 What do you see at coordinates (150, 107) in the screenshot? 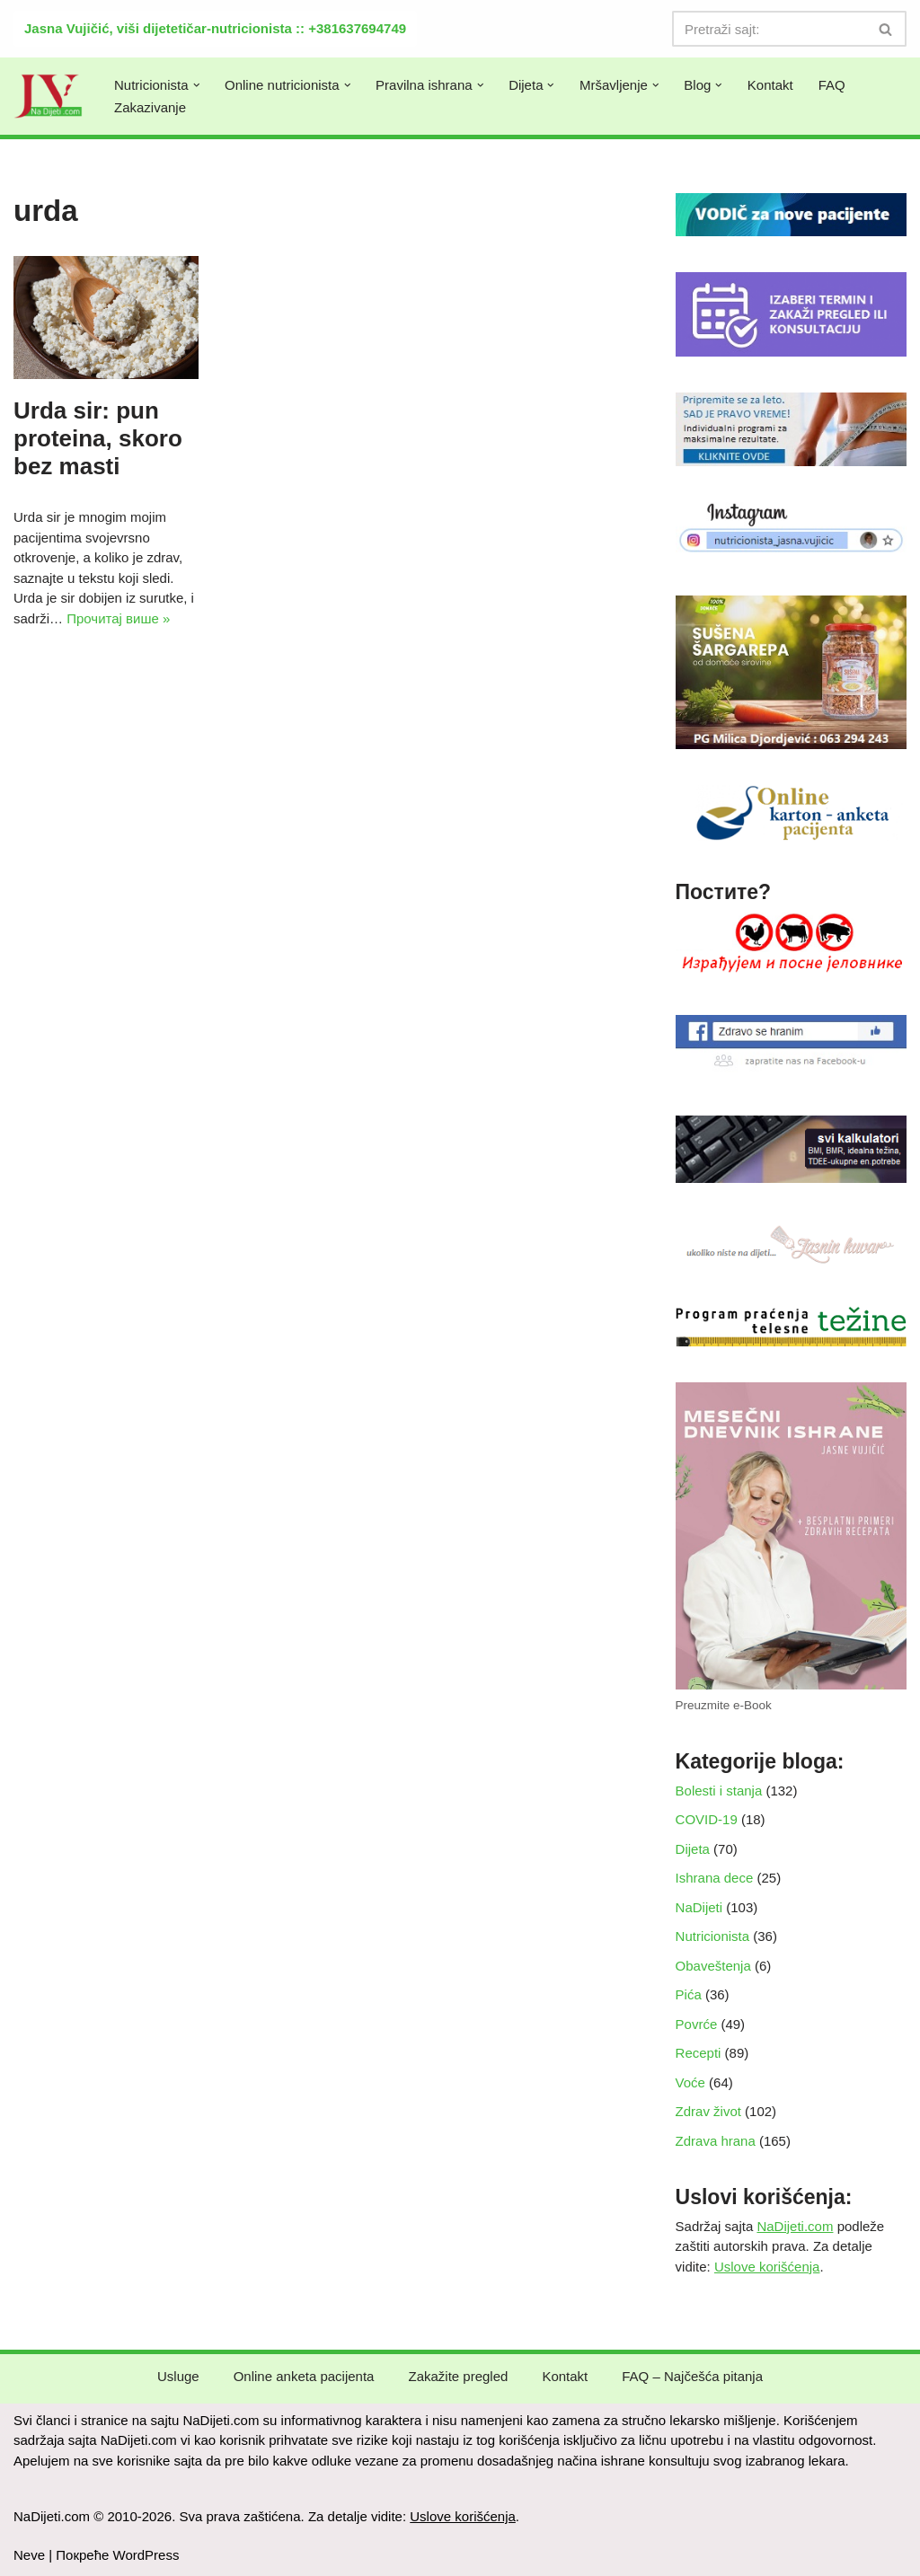
I see `Zakazivanje` at bounding box center [150, 107].